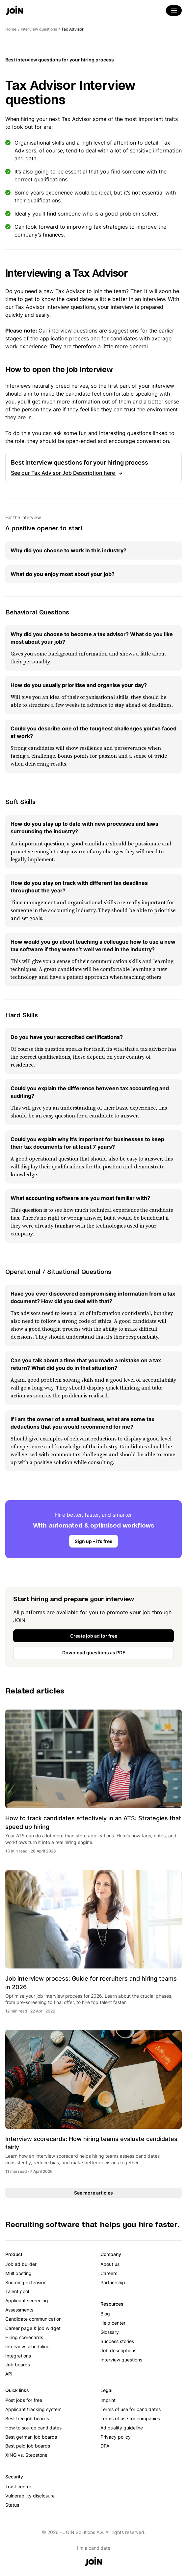 This screenshot has height=2576, width=187. What do you see at coordinates (63, 473) in the screenshot?
I see `See our Tax Advisor Job Description here` at bounding box center [63, 473].